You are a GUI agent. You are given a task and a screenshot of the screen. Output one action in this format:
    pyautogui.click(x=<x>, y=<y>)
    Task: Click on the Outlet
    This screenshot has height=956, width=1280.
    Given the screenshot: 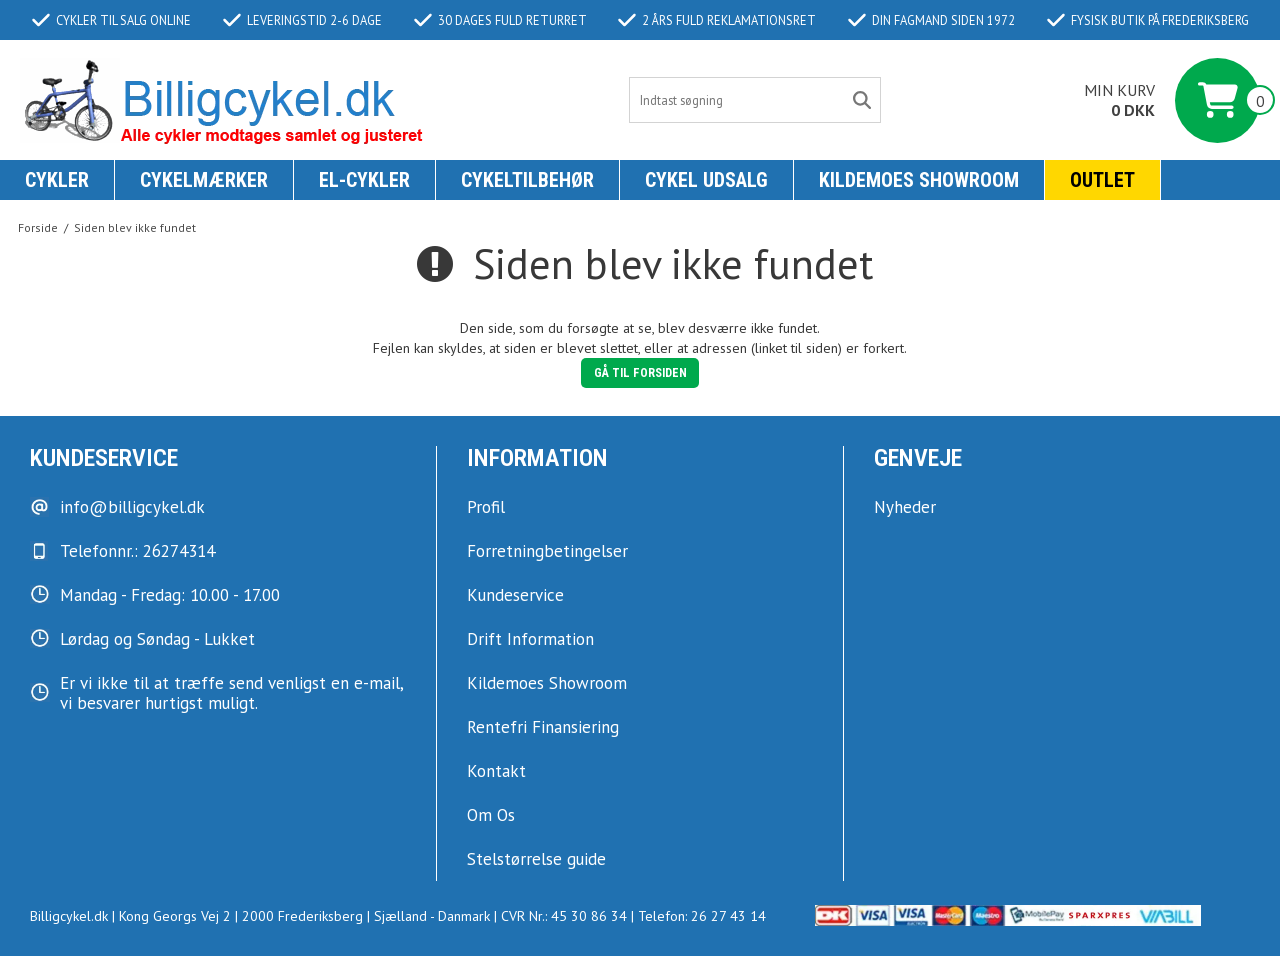 What is the action you would take?
    pyautogui.click(x=1102, y=180)
    